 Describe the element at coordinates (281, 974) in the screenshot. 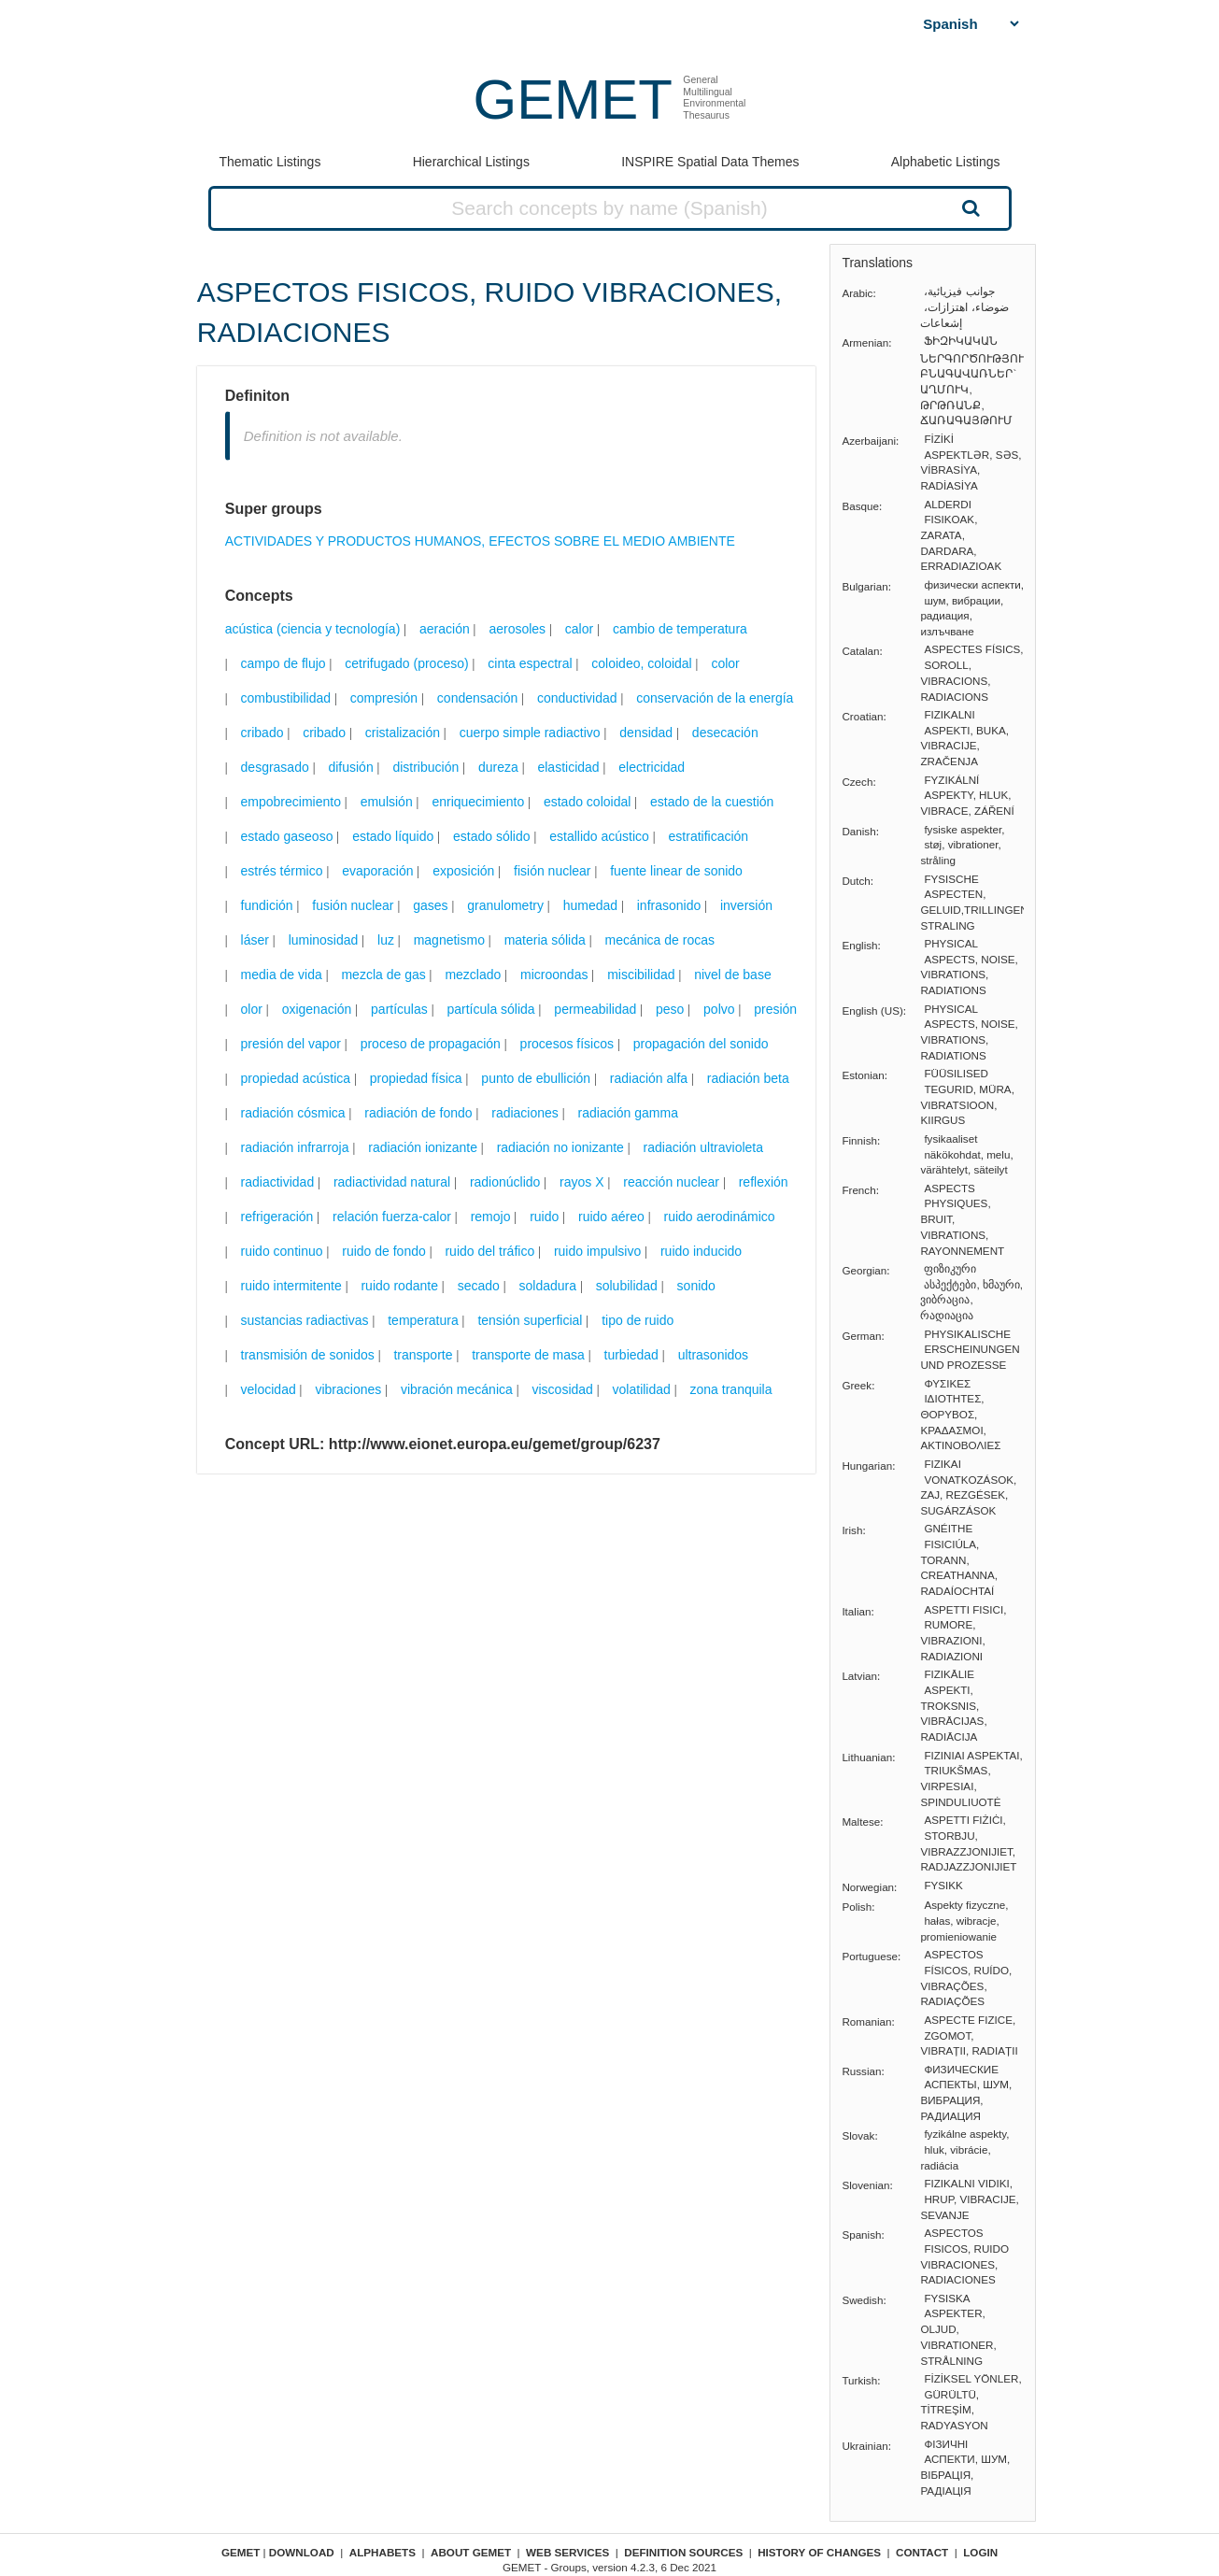

I see `media de vida` at that location.